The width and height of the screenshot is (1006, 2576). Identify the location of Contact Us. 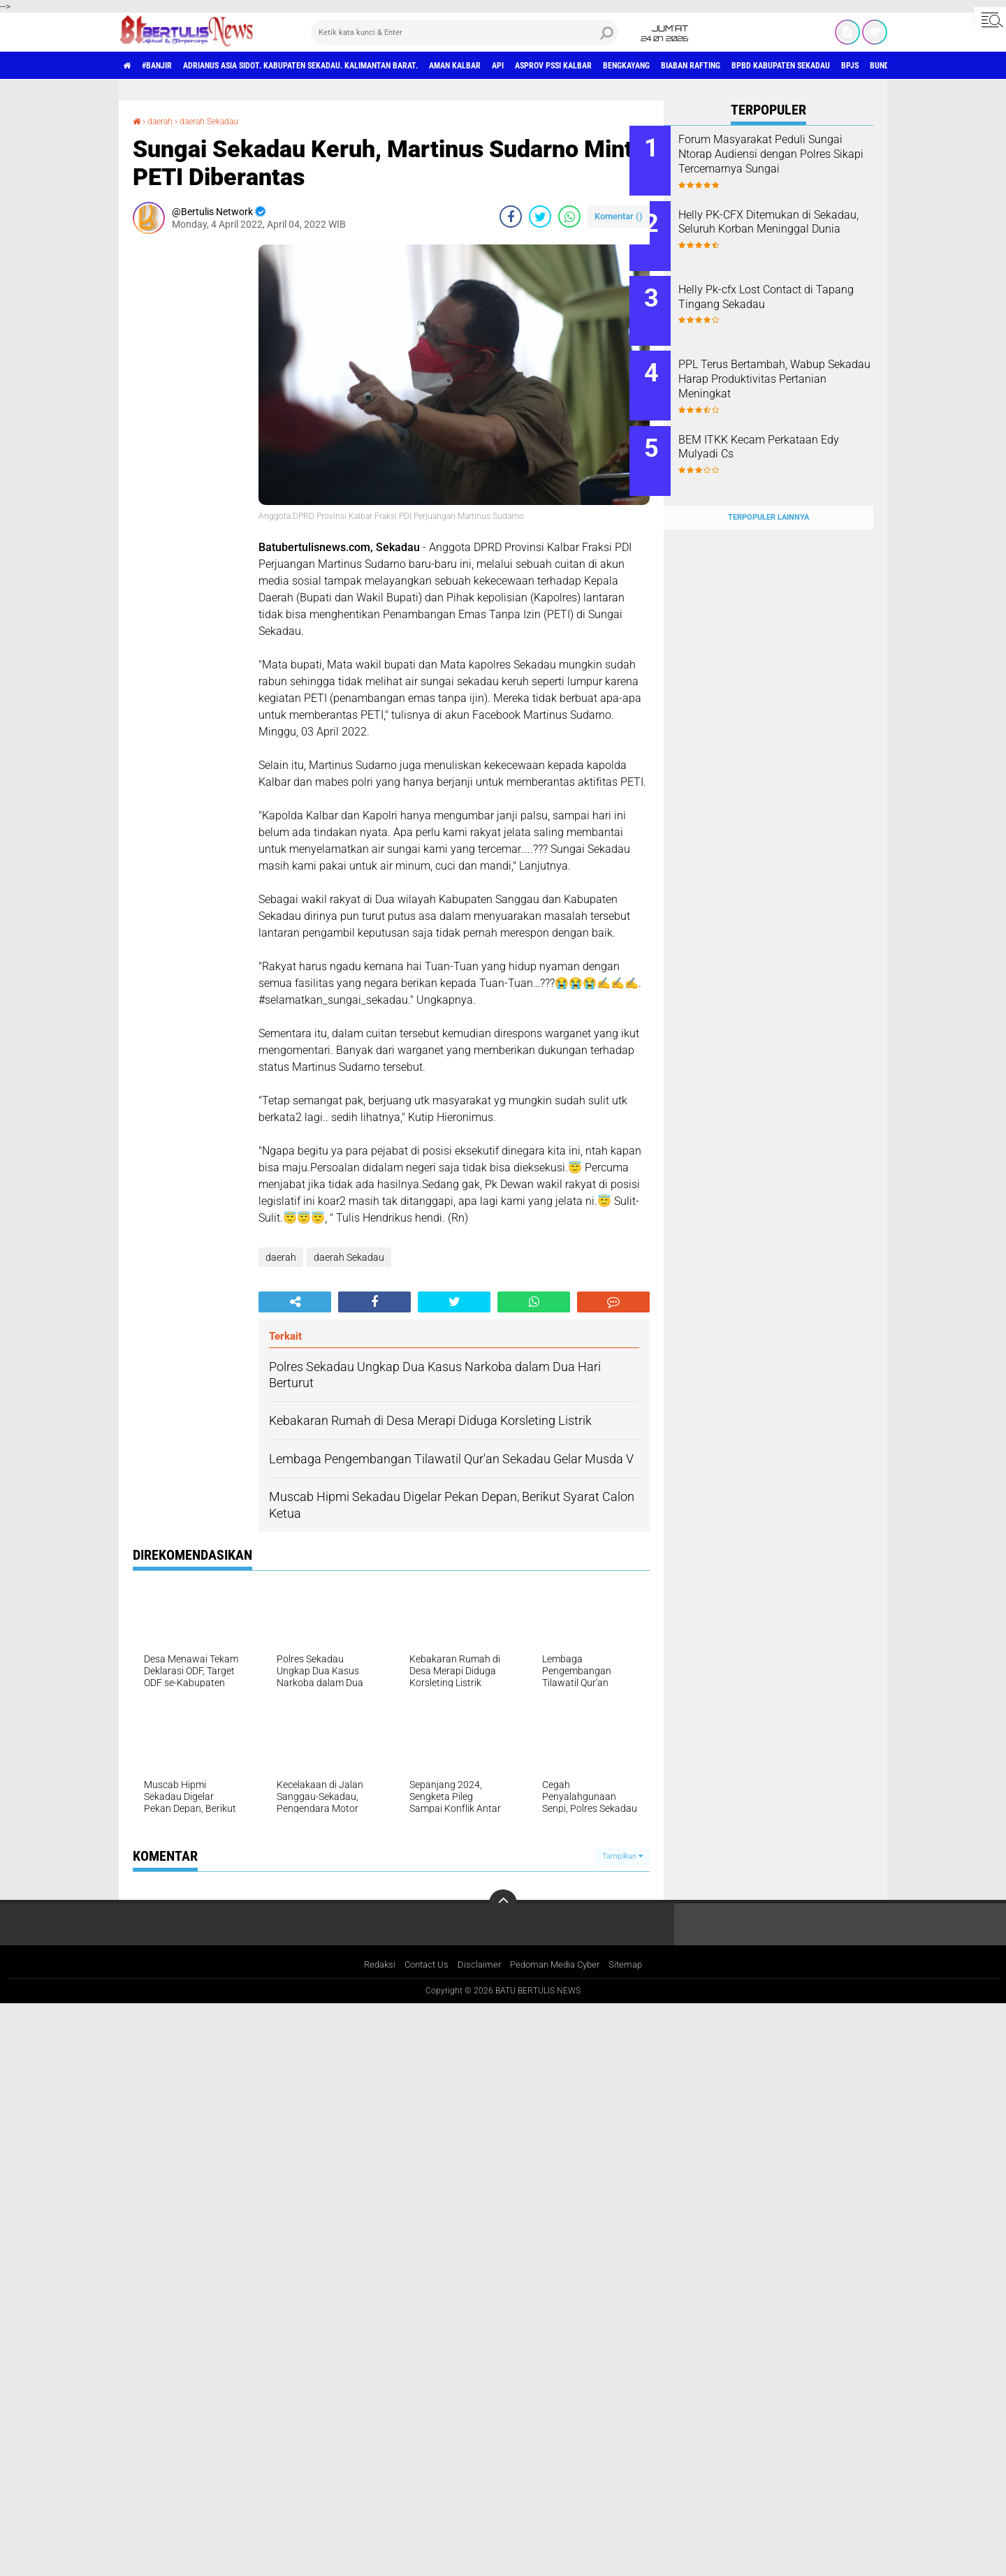
(422, 1965).